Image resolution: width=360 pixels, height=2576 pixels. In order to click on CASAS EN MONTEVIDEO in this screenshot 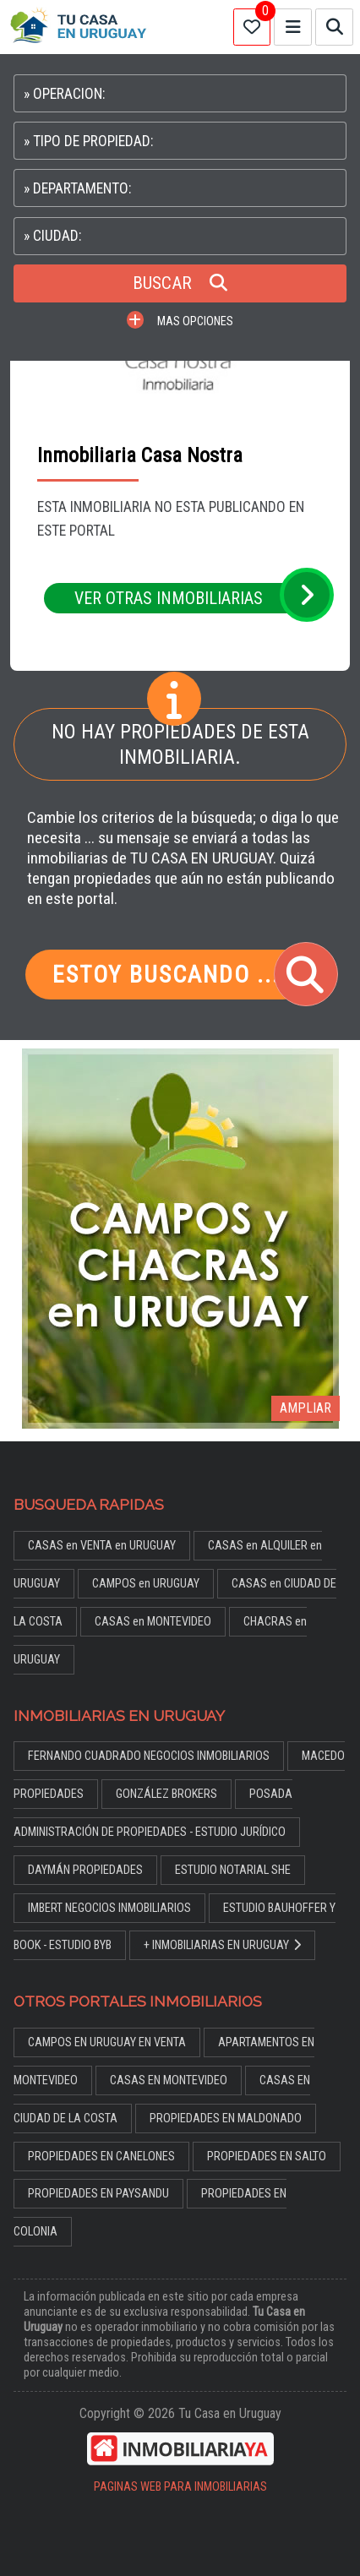, I will do `click(168, 2080)`.